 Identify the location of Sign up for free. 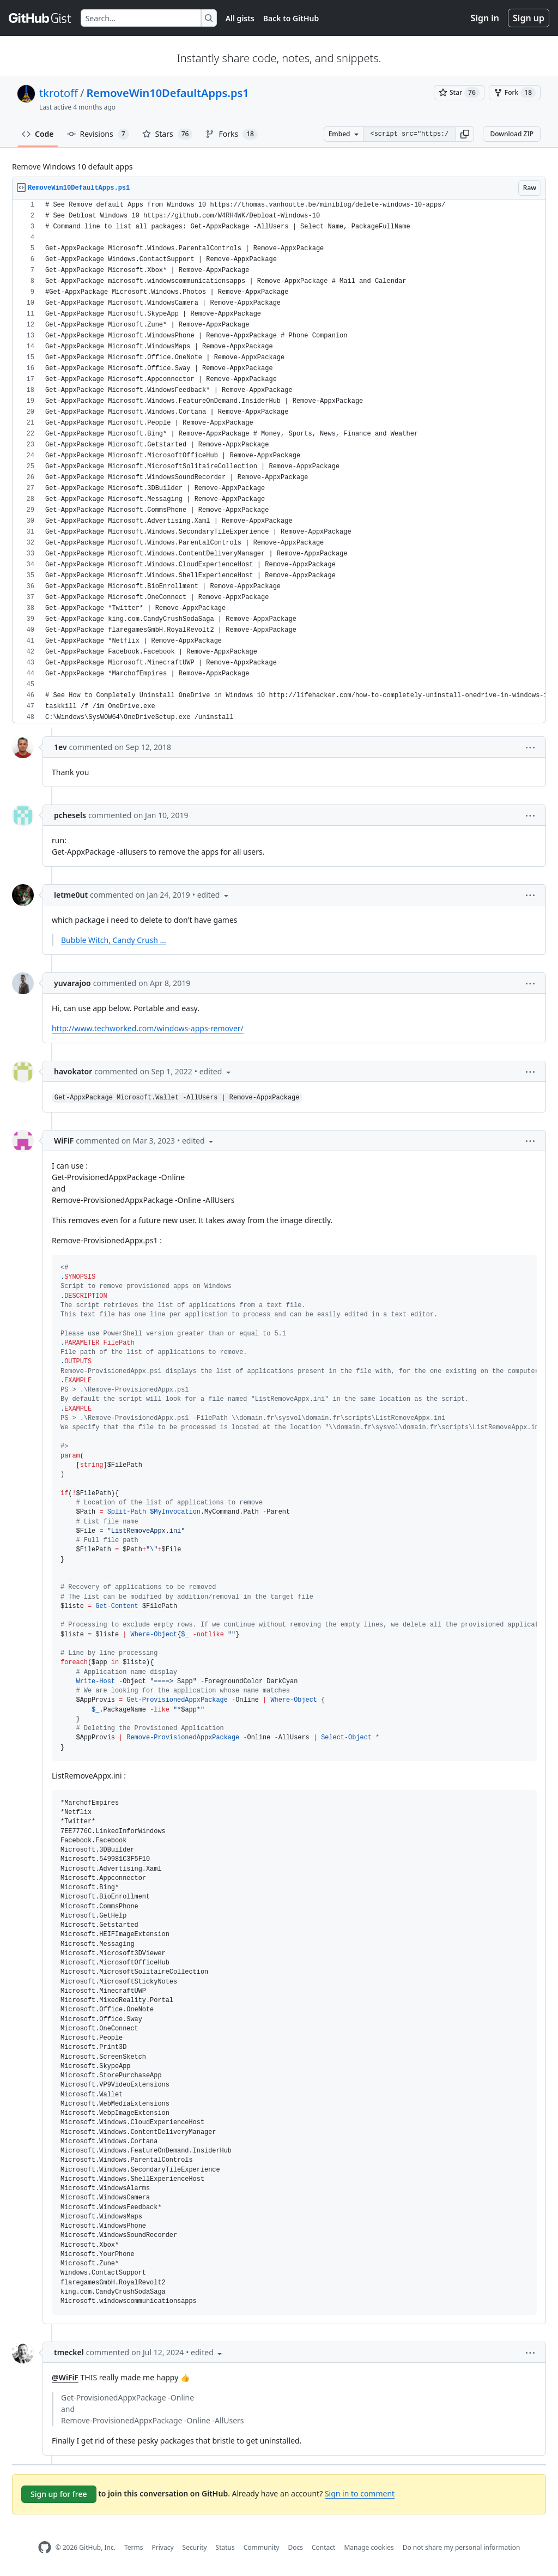
(59, 2494).